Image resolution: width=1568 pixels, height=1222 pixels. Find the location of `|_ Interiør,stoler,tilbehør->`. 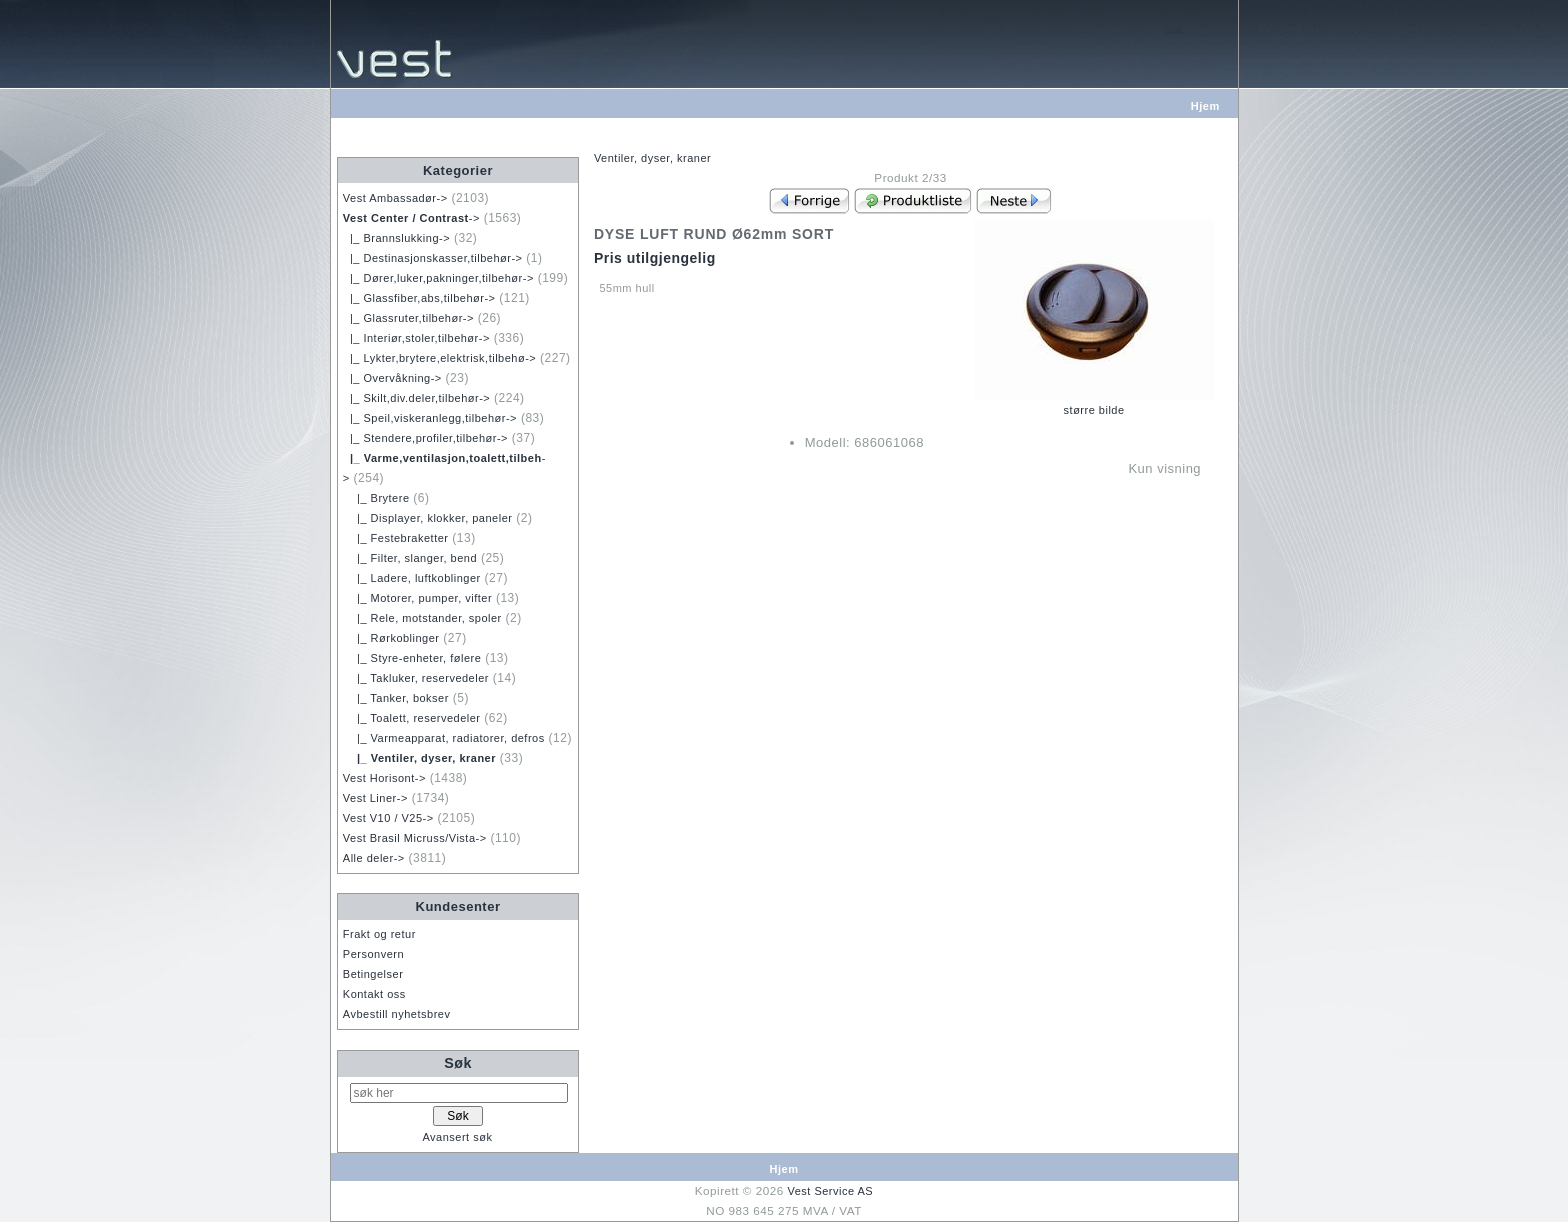

|_ Interiør,stoler,tilbehør-> is located at coordinates (416, 338).